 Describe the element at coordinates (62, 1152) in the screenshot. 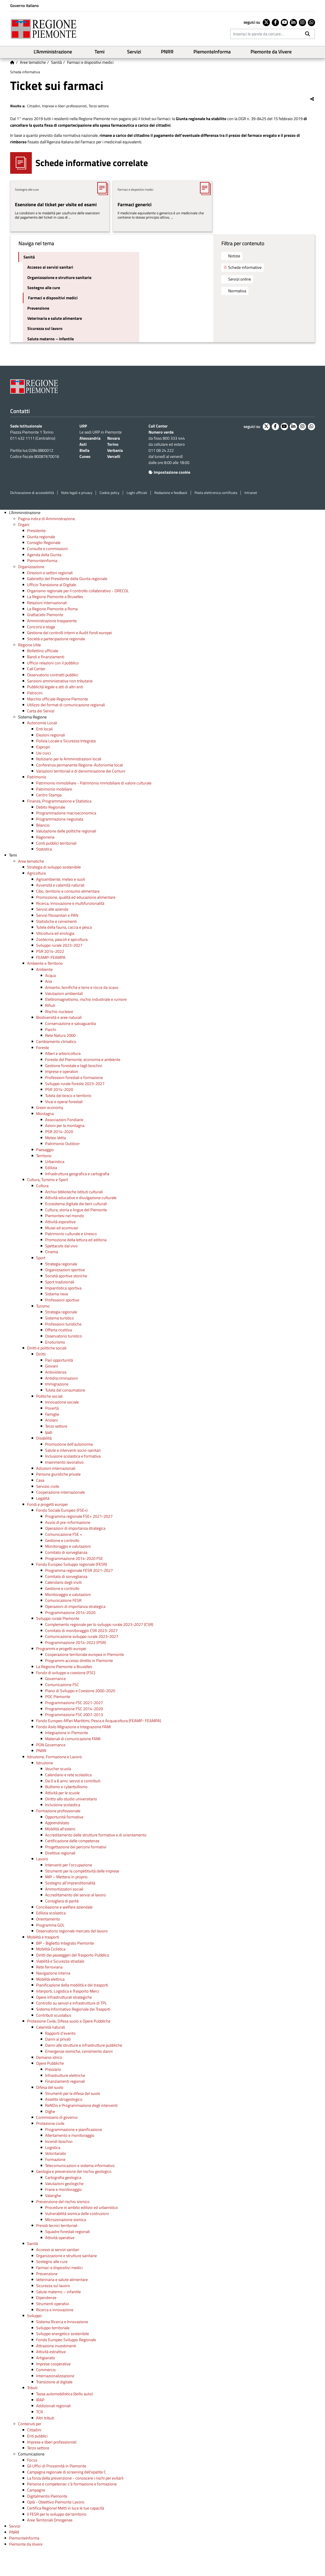

I see `Patrimonio Outdoor` at that location.